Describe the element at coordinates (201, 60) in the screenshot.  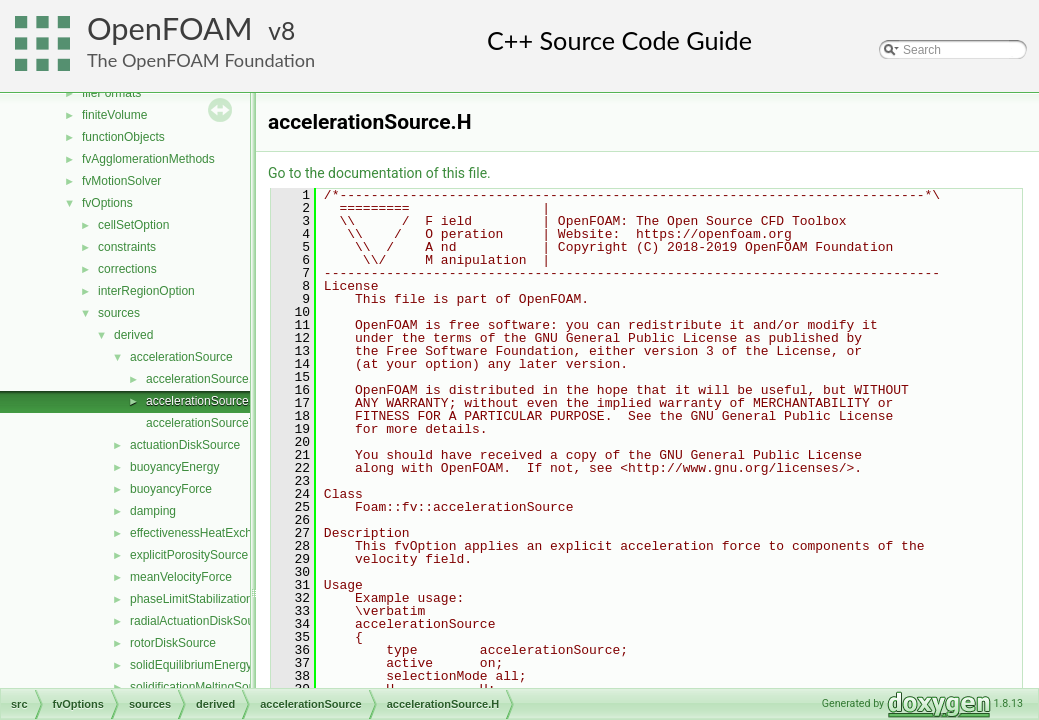
I see `The OpenFOAM Foundation` at that location.